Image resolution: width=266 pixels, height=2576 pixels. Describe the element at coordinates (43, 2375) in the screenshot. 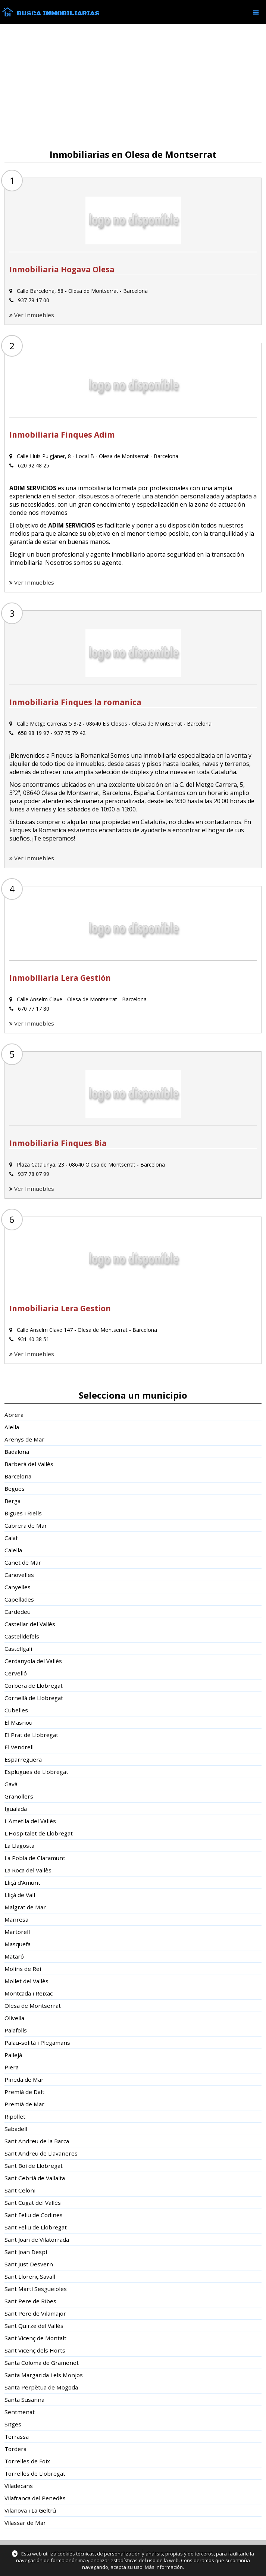

I see `Santa Margarida i els Monjos` at that location.